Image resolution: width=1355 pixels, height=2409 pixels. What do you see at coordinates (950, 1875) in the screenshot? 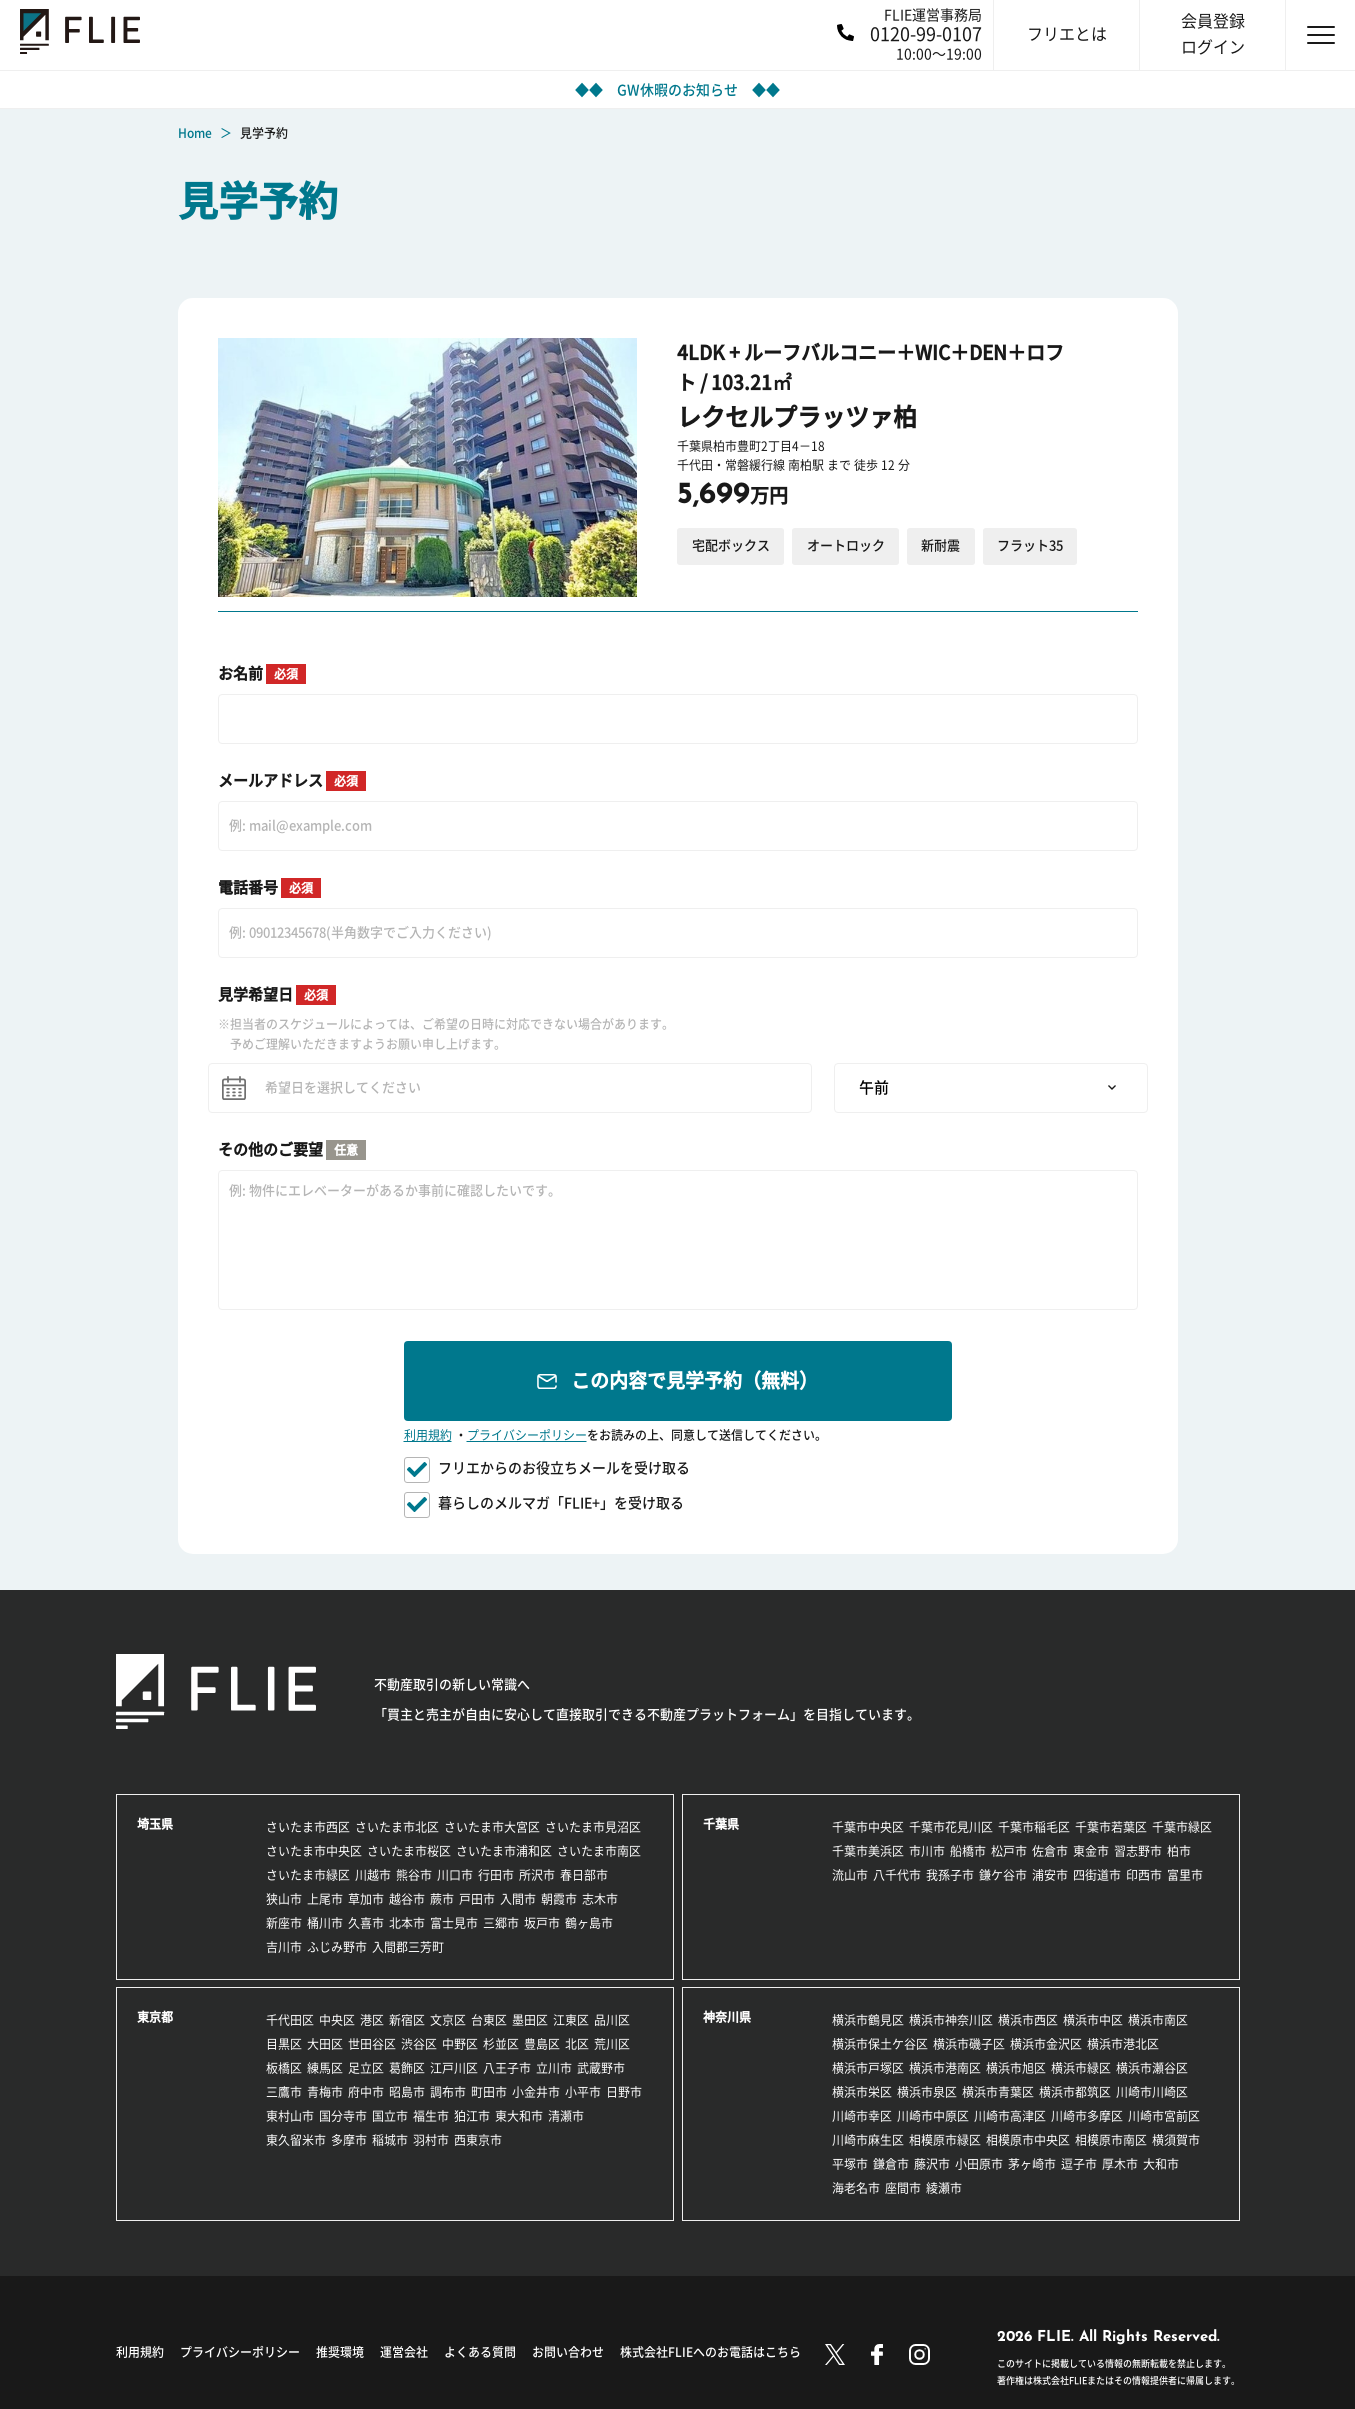
I see `我孫子市` at bounding box center [950, 1875].